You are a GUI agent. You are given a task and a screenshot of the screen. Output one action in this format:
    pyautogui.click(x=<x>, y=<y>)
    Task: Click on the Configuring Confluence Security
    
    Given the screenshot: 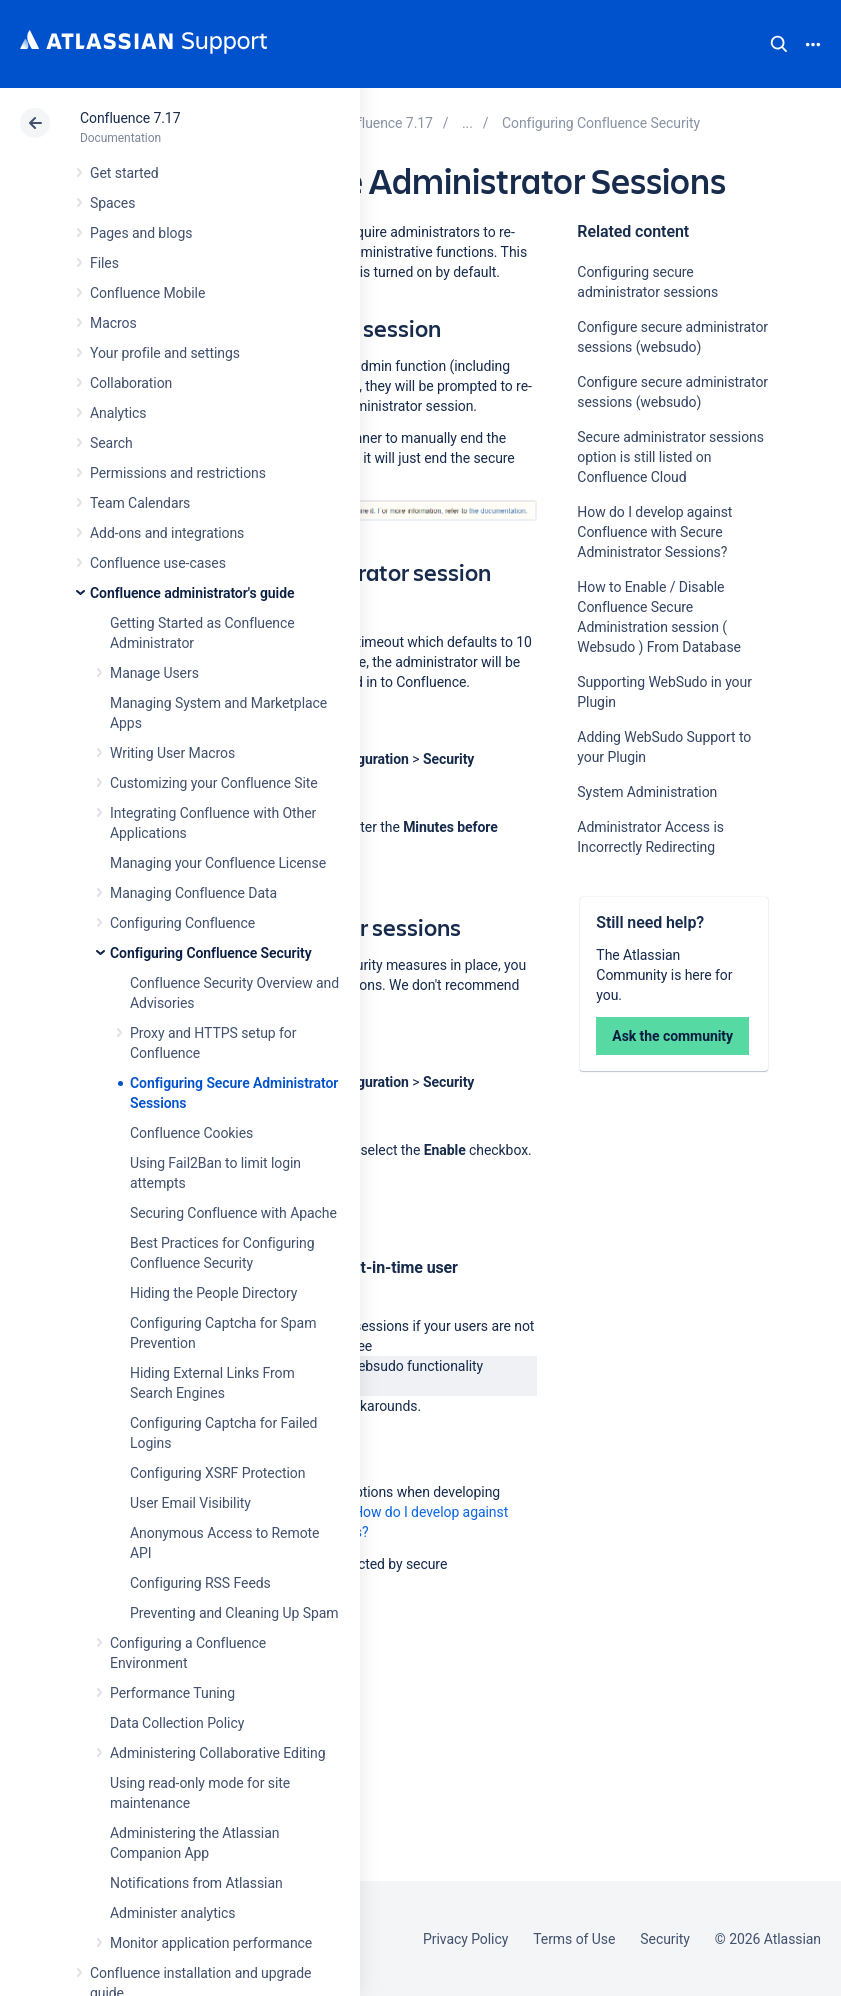 What is the action you would take?
    pyautogui.click(x=211, y=953)
    